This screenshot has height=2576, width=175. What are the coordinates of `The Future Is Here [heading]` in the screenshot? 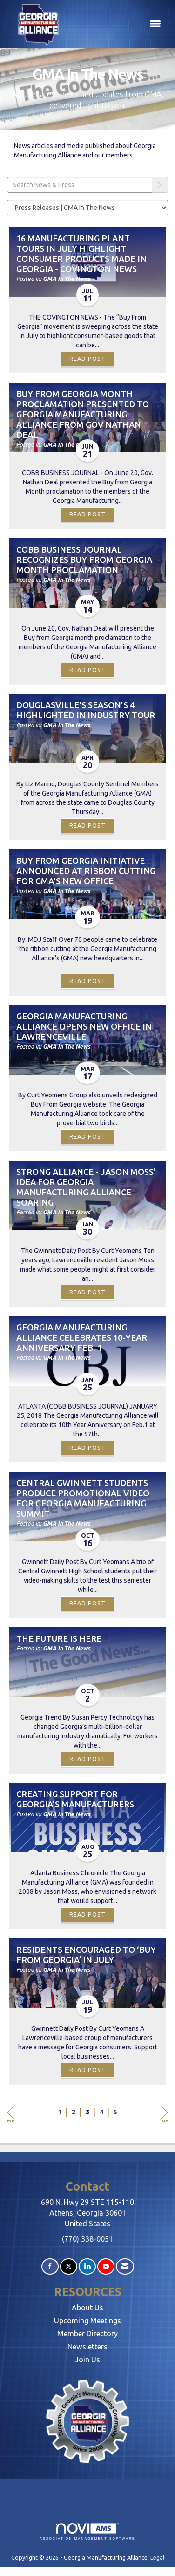 It's located at (58, 1638).